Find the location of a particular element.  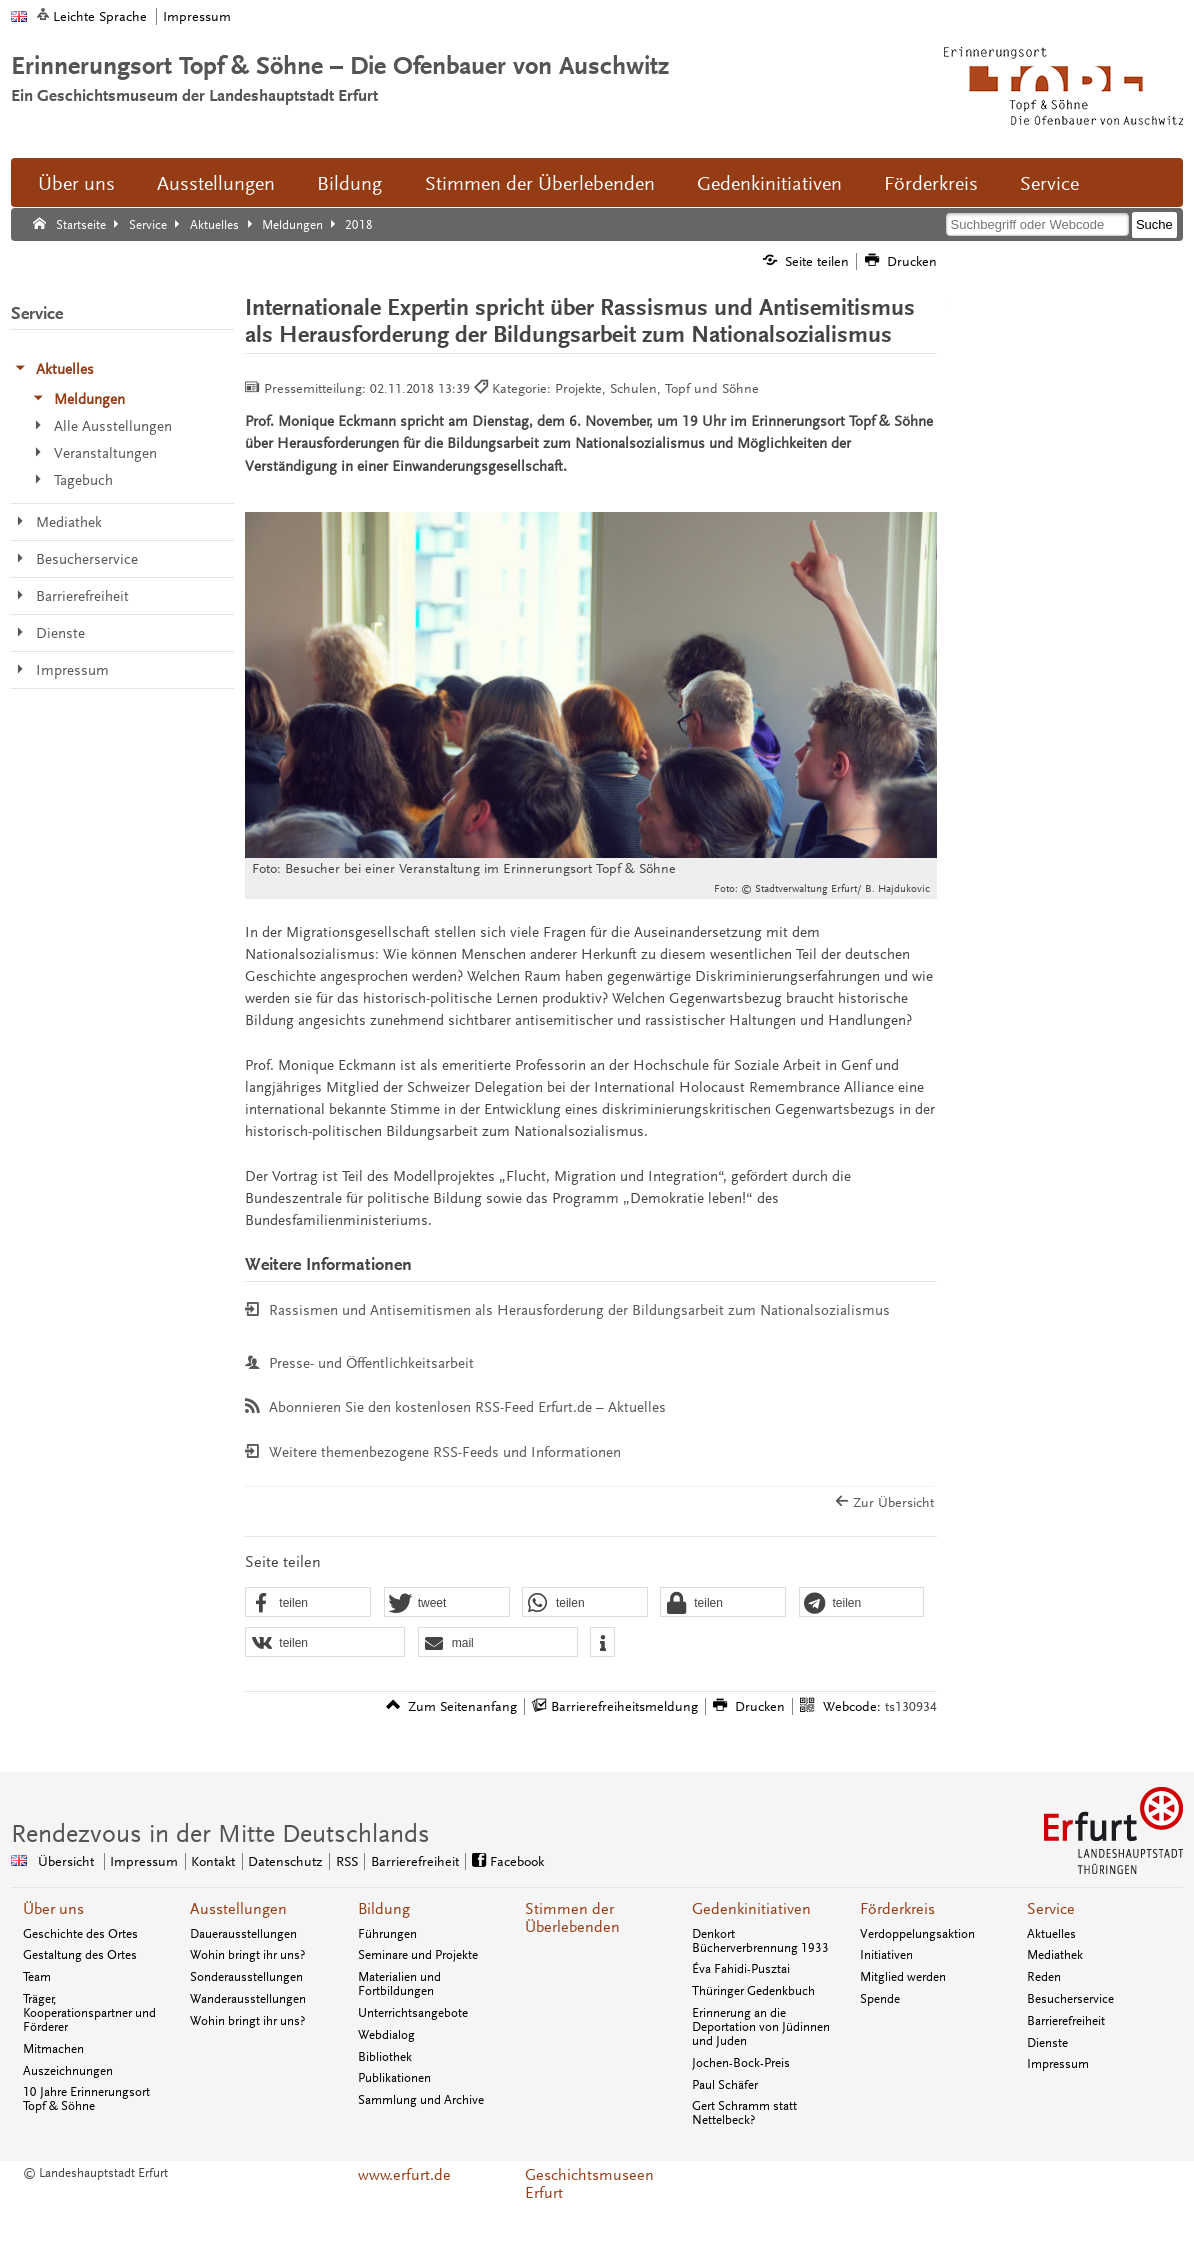

Facebook is located at coordinates (517, 1861).